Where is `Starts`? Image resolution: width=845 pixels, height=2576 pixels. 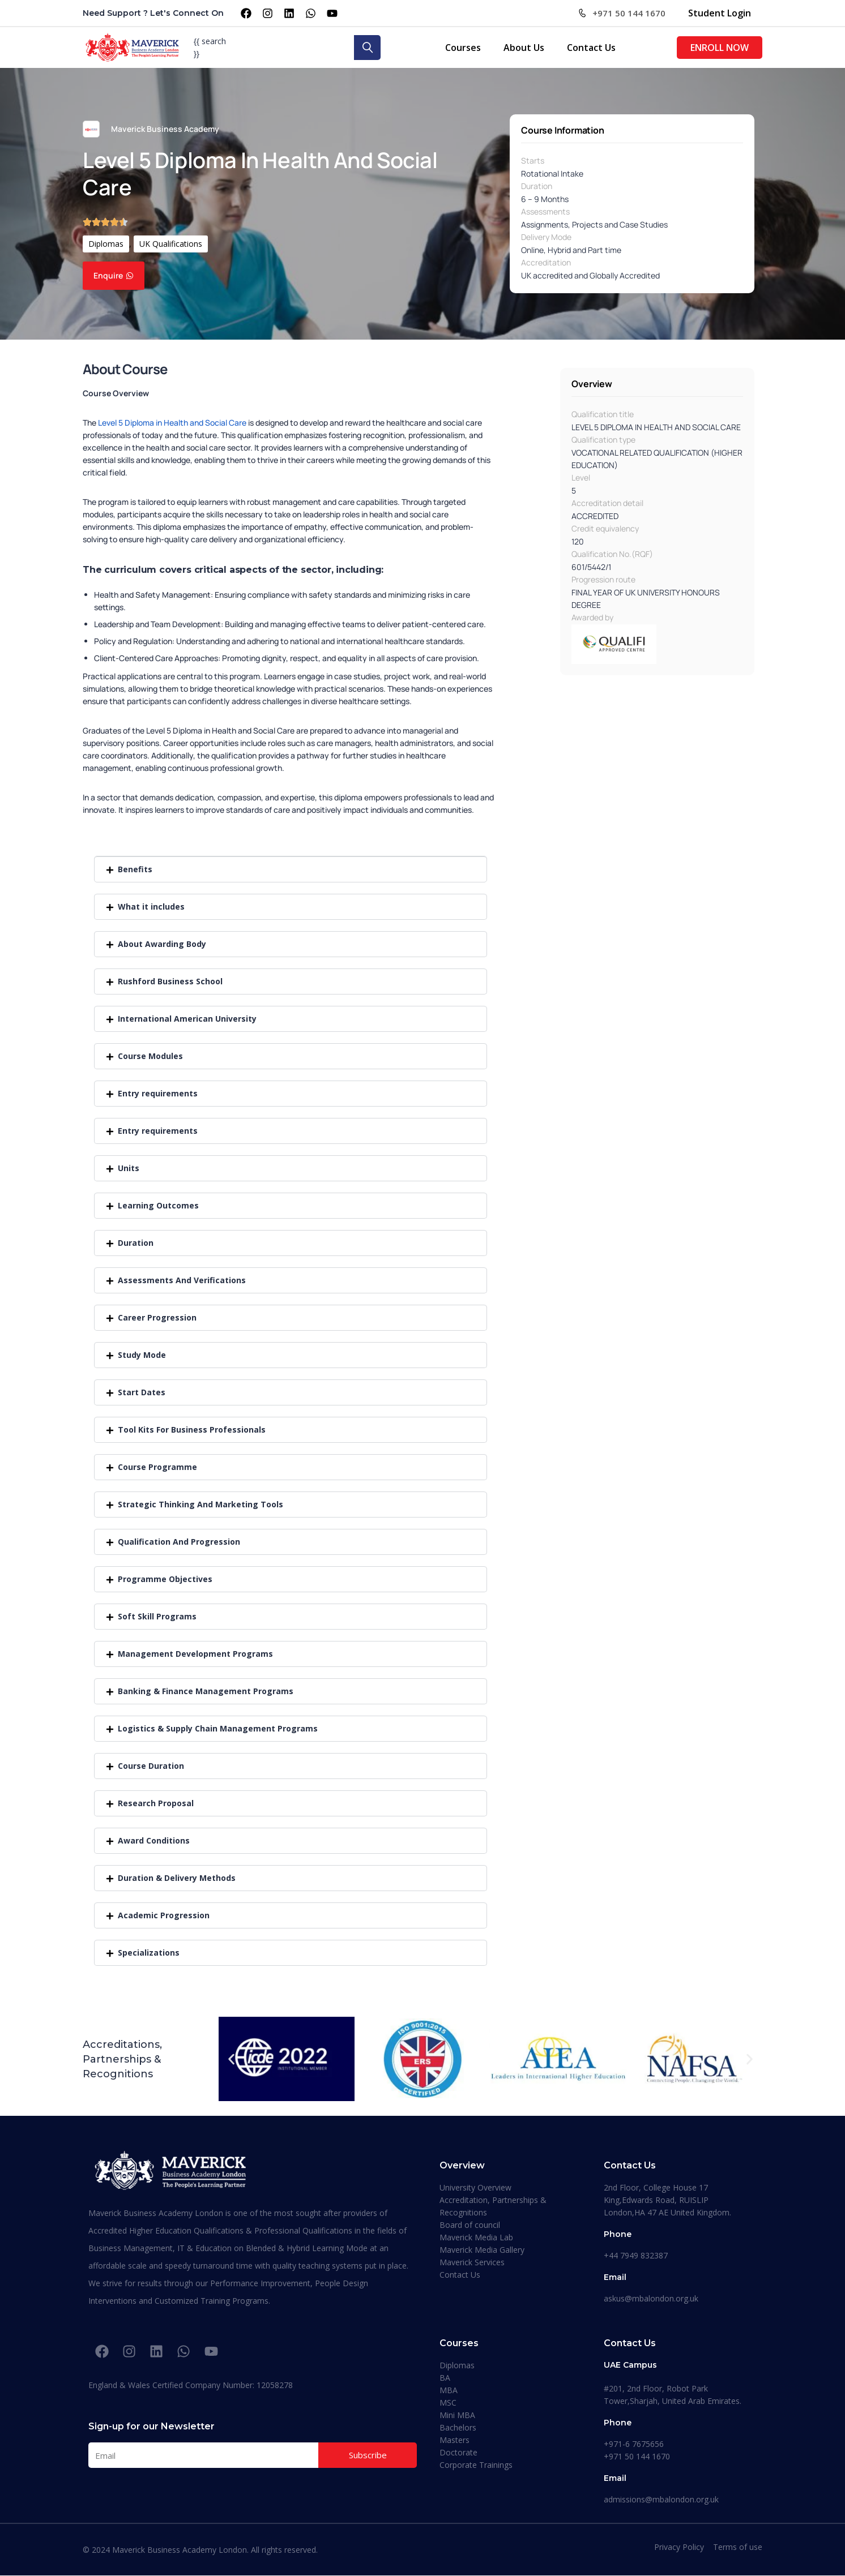 Starts is located at coordinates (532, 160).